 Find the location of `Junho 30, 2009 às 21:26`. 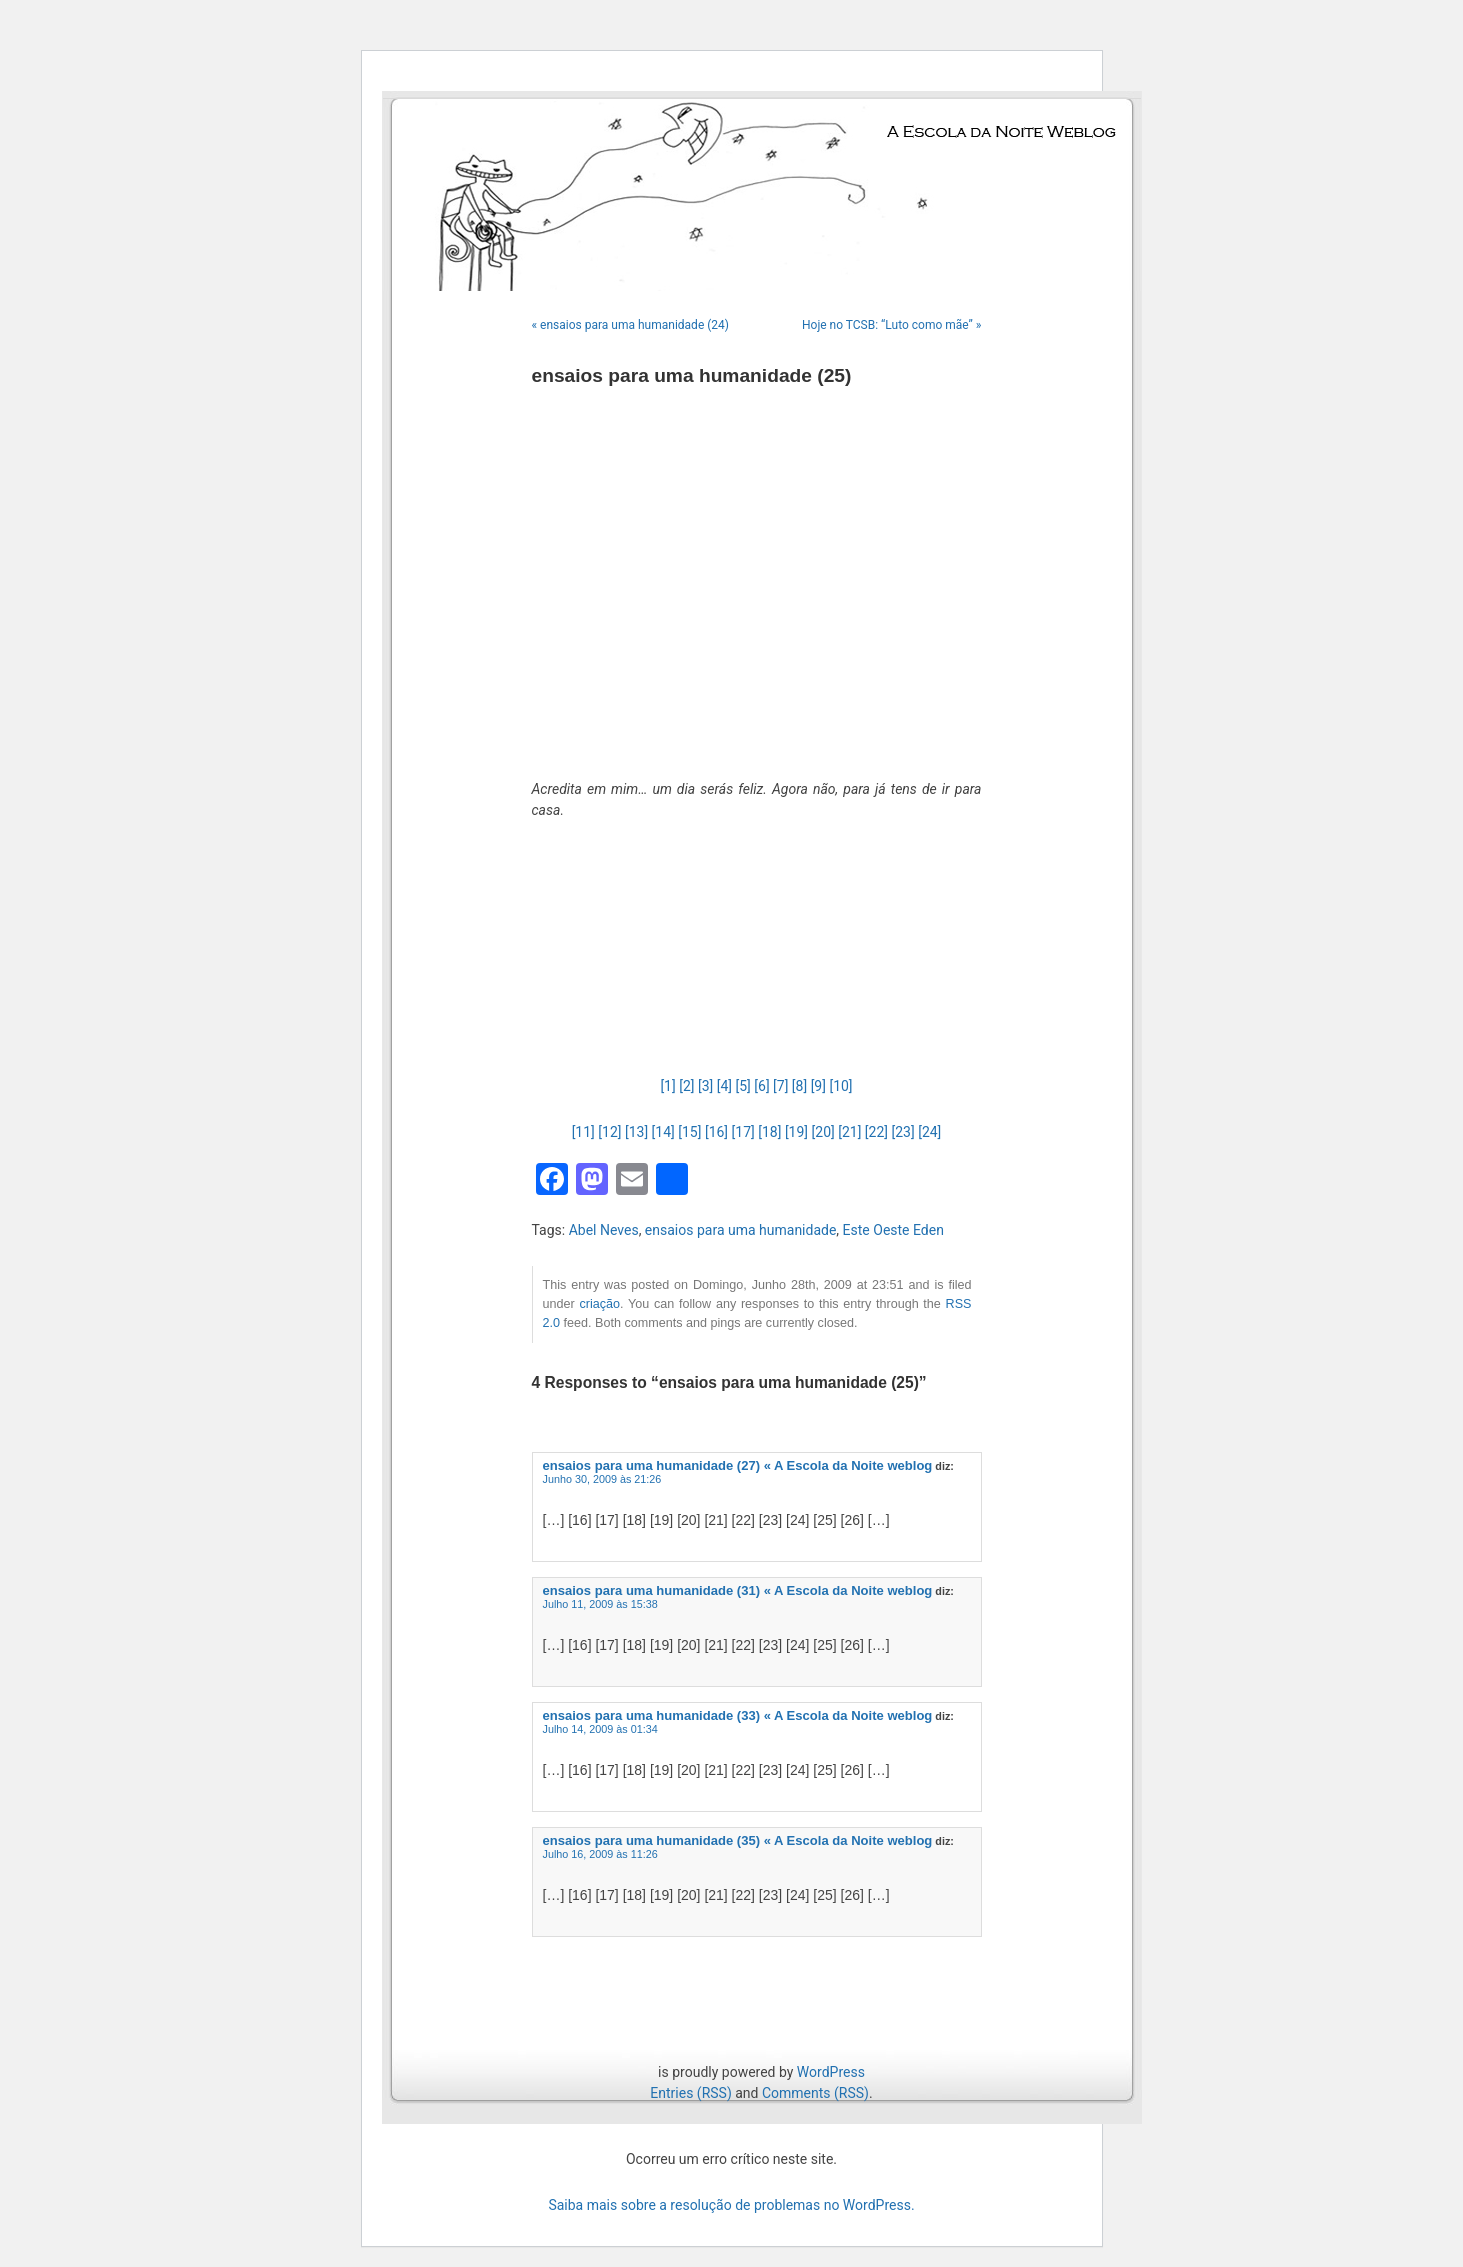

Junho 30, 2009 às 21:26 is located at coordinates (602, 1479).